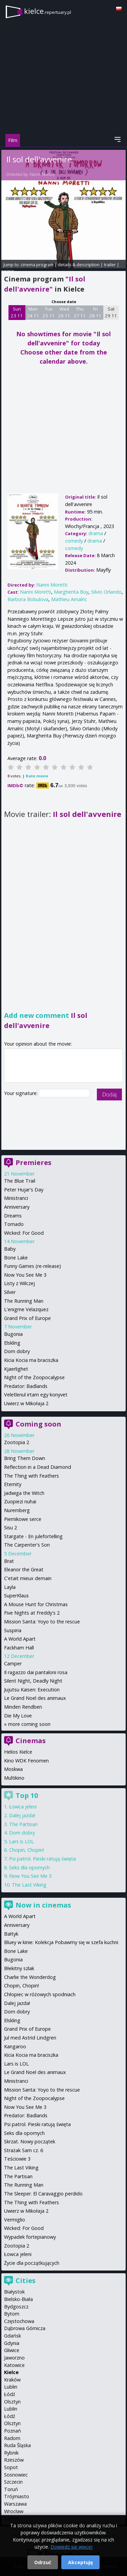  Describe the element at coordinates (32, 1689) in the screenshot. I see `Jujutsu Kaisen: Execution` at that location.